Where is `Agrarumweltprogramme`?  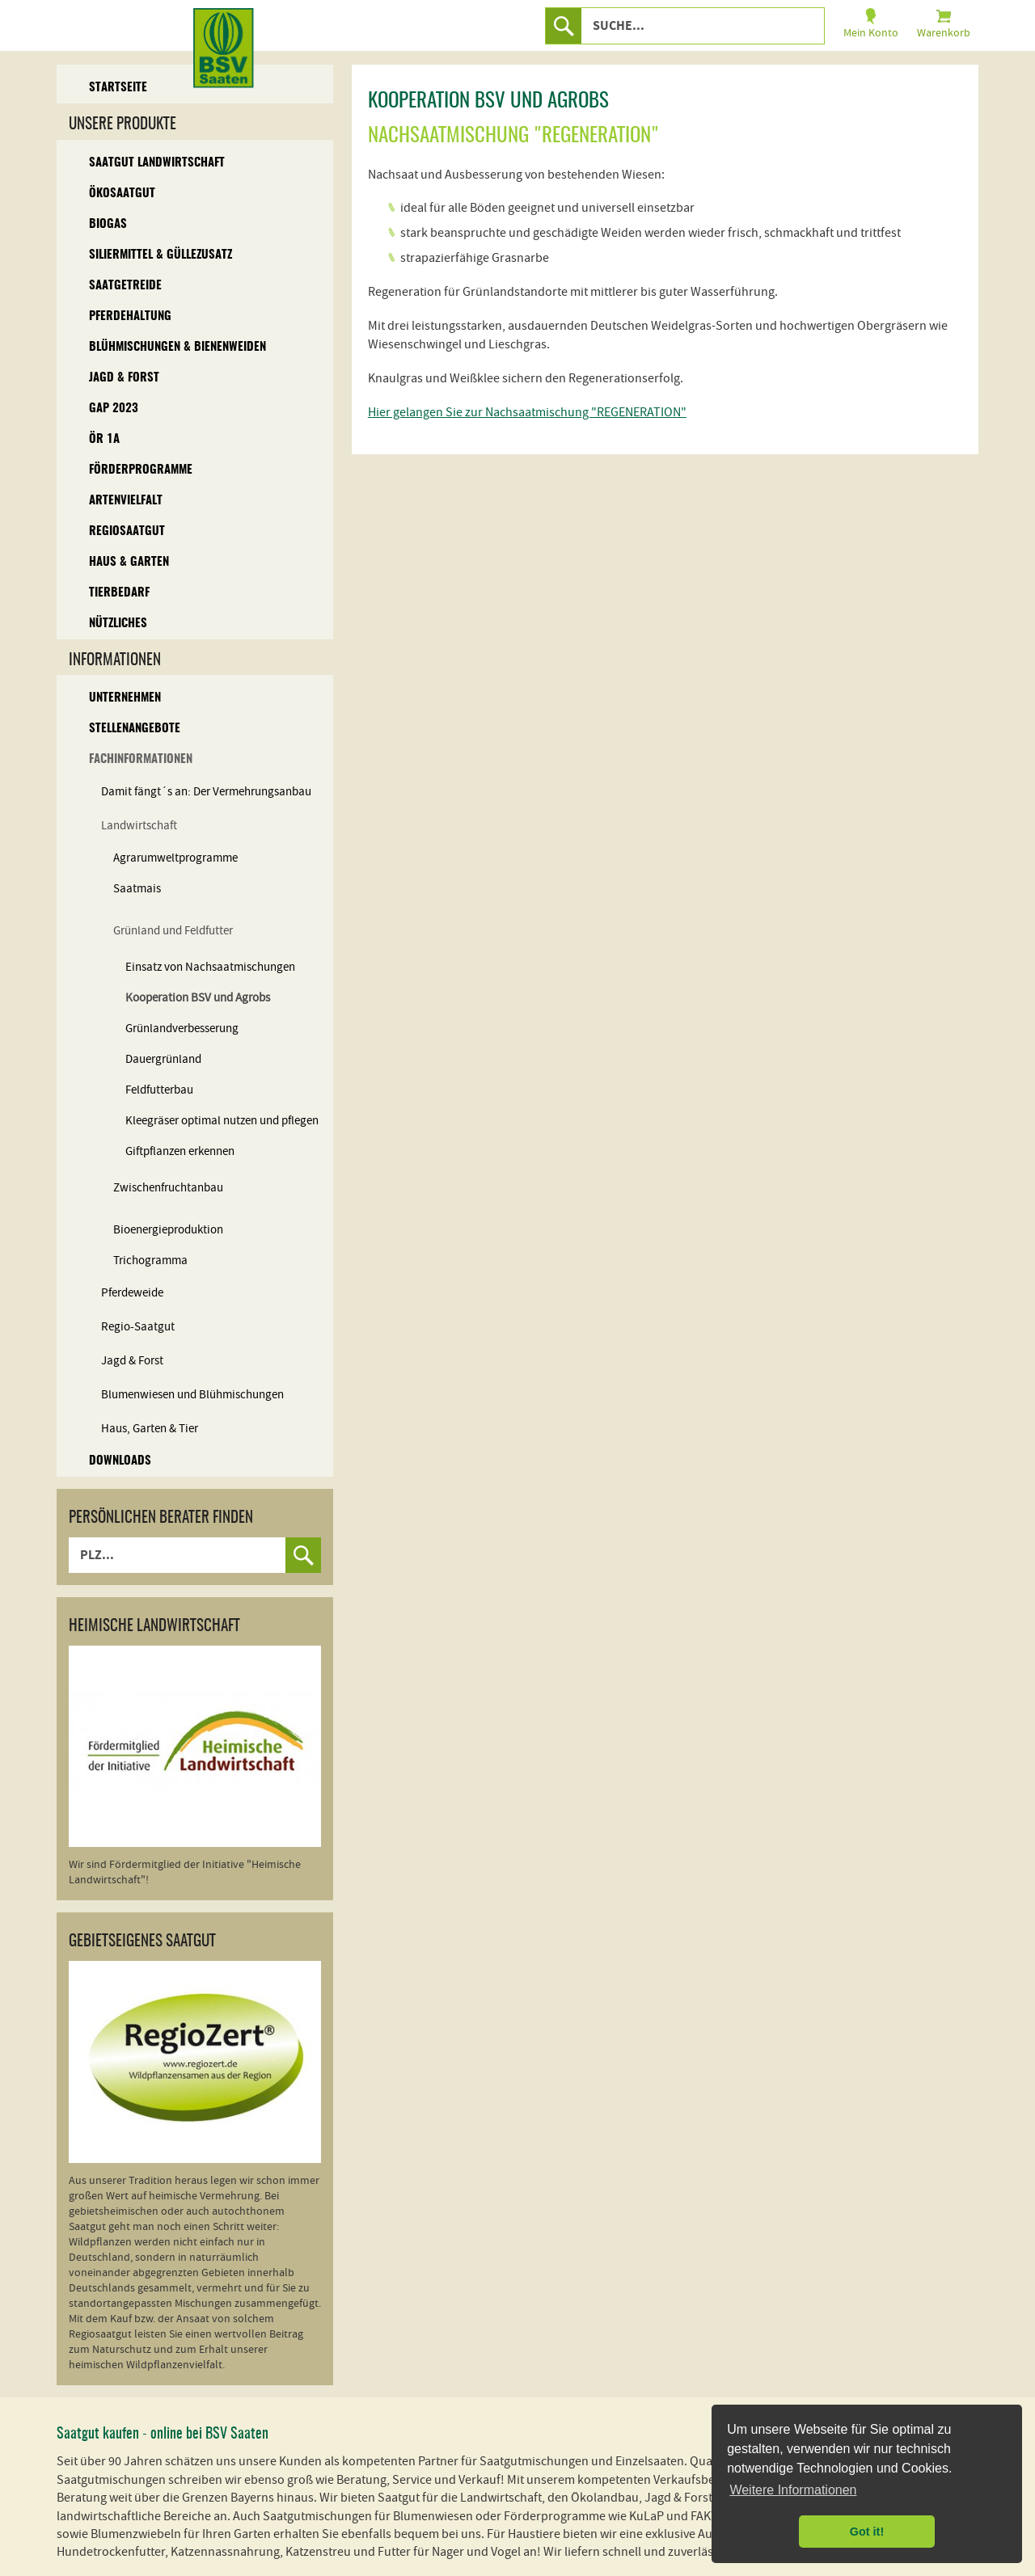 Agrarumweltprogramme is located at coordinates (175, 858).